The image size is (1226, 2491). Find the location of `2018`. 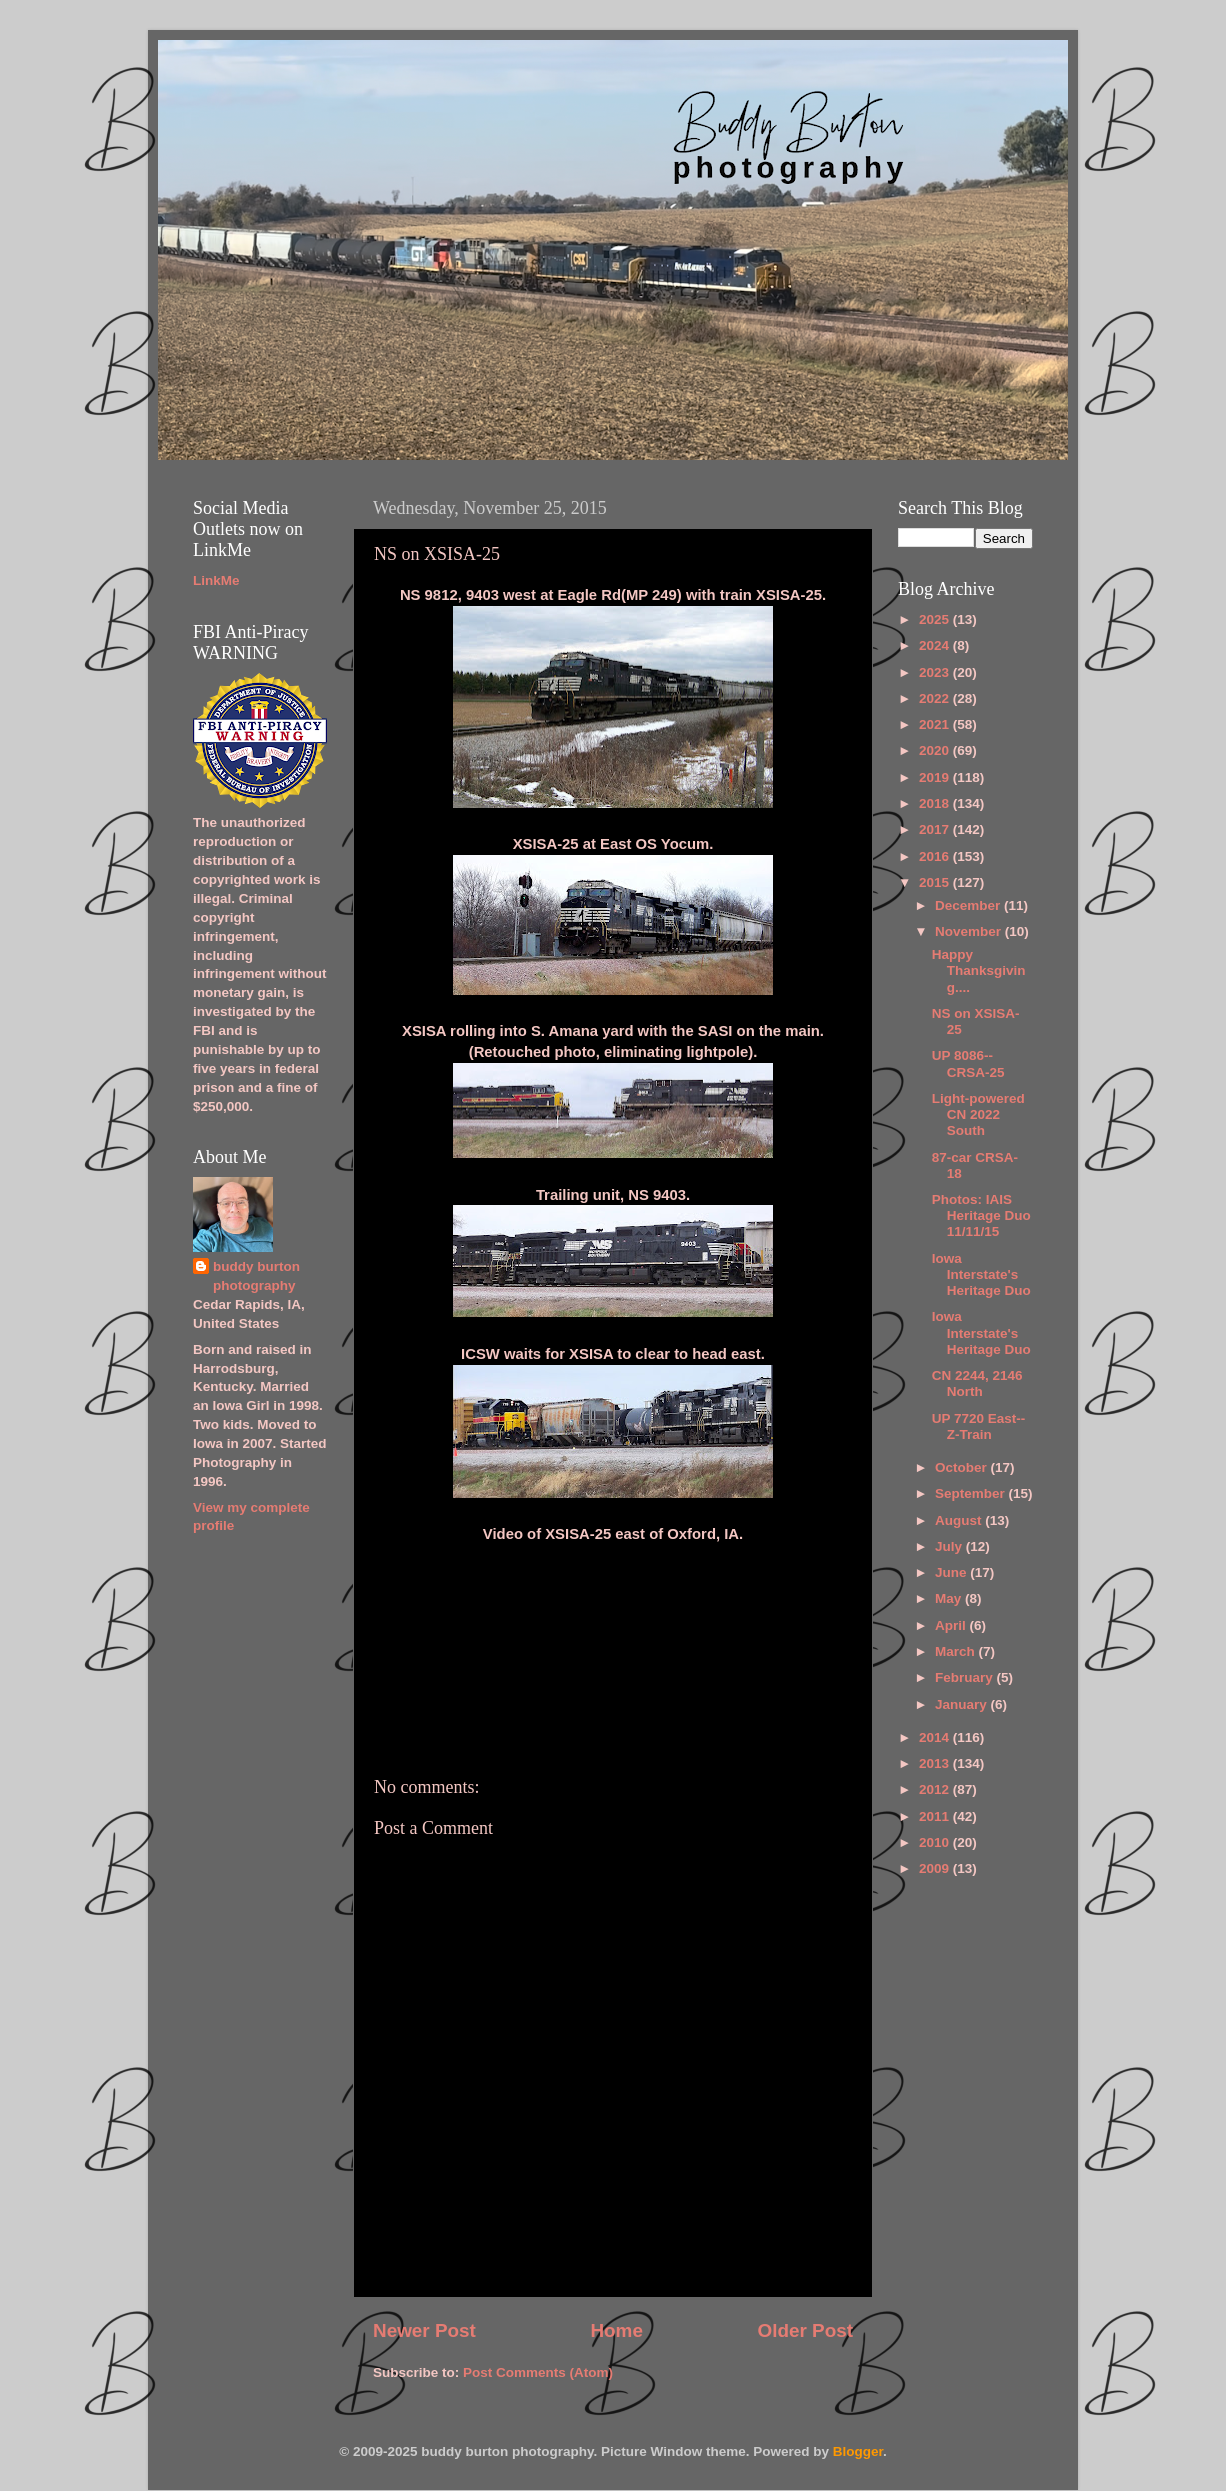

2018 is located at coordinates (936, 803).